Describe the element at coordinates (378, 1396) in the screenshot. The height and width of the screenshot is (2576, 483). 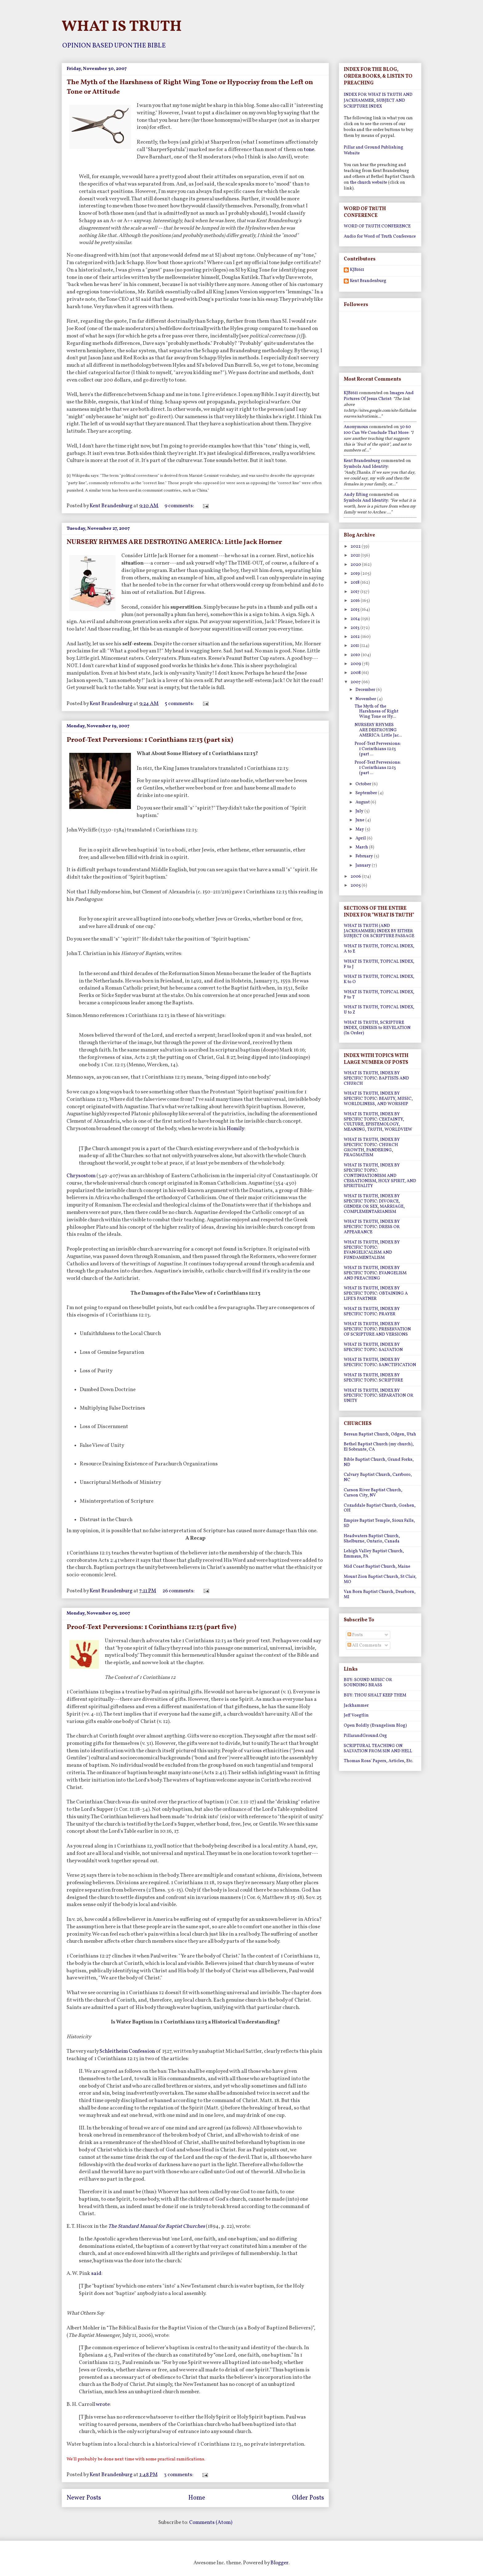
I see `WHAT IS TRUTH, INDEX BY SPECIFIC TOPIC: SEPARATION OR UNITY` at that location.